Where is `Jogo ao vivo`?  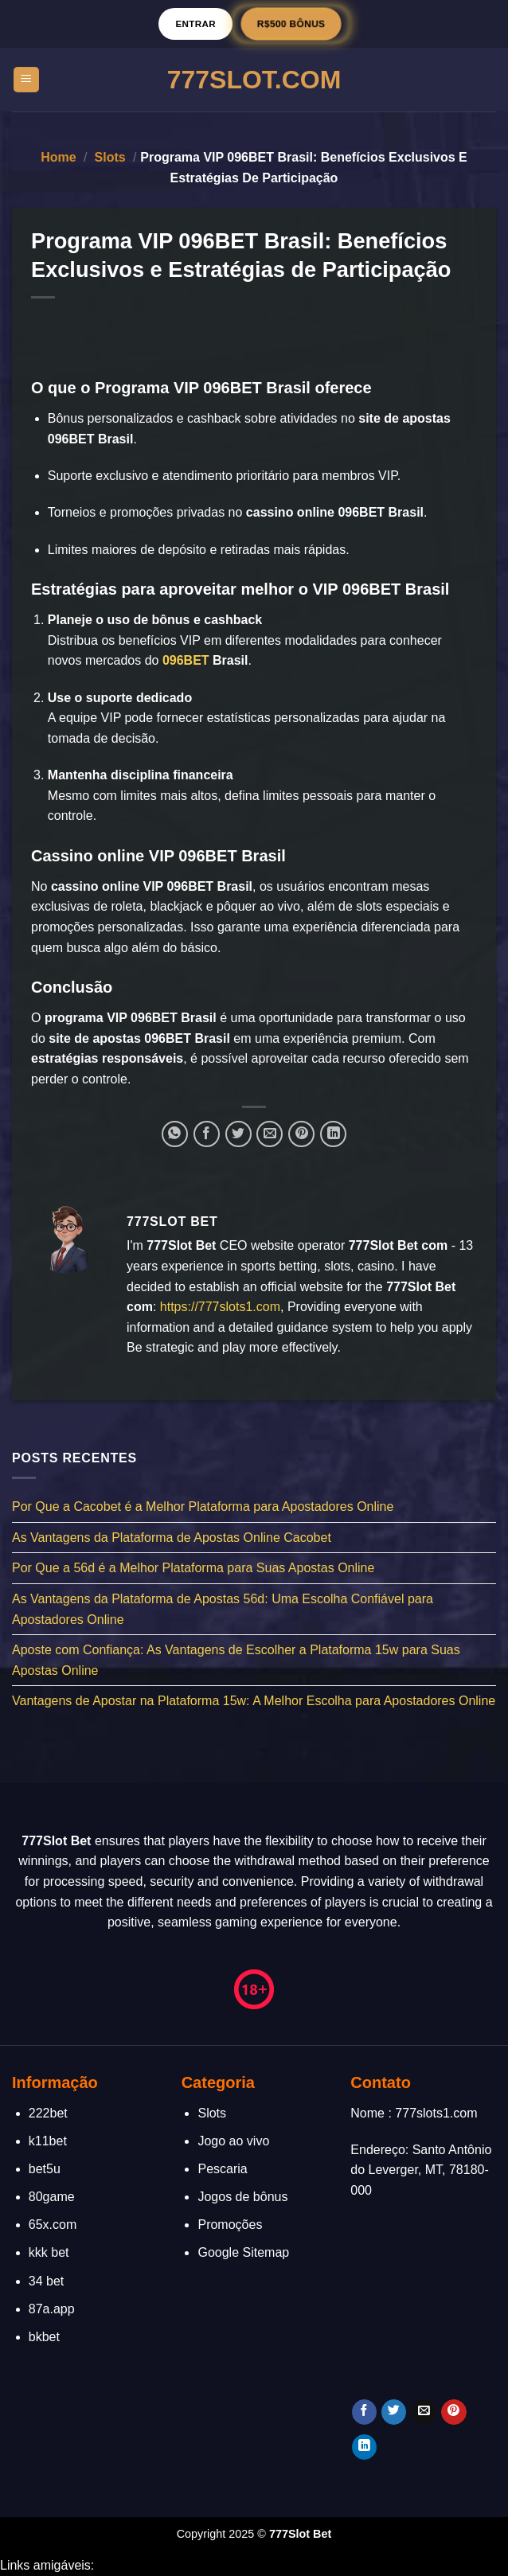 Jogo ao vivo is located at coordinates (233, 2141).